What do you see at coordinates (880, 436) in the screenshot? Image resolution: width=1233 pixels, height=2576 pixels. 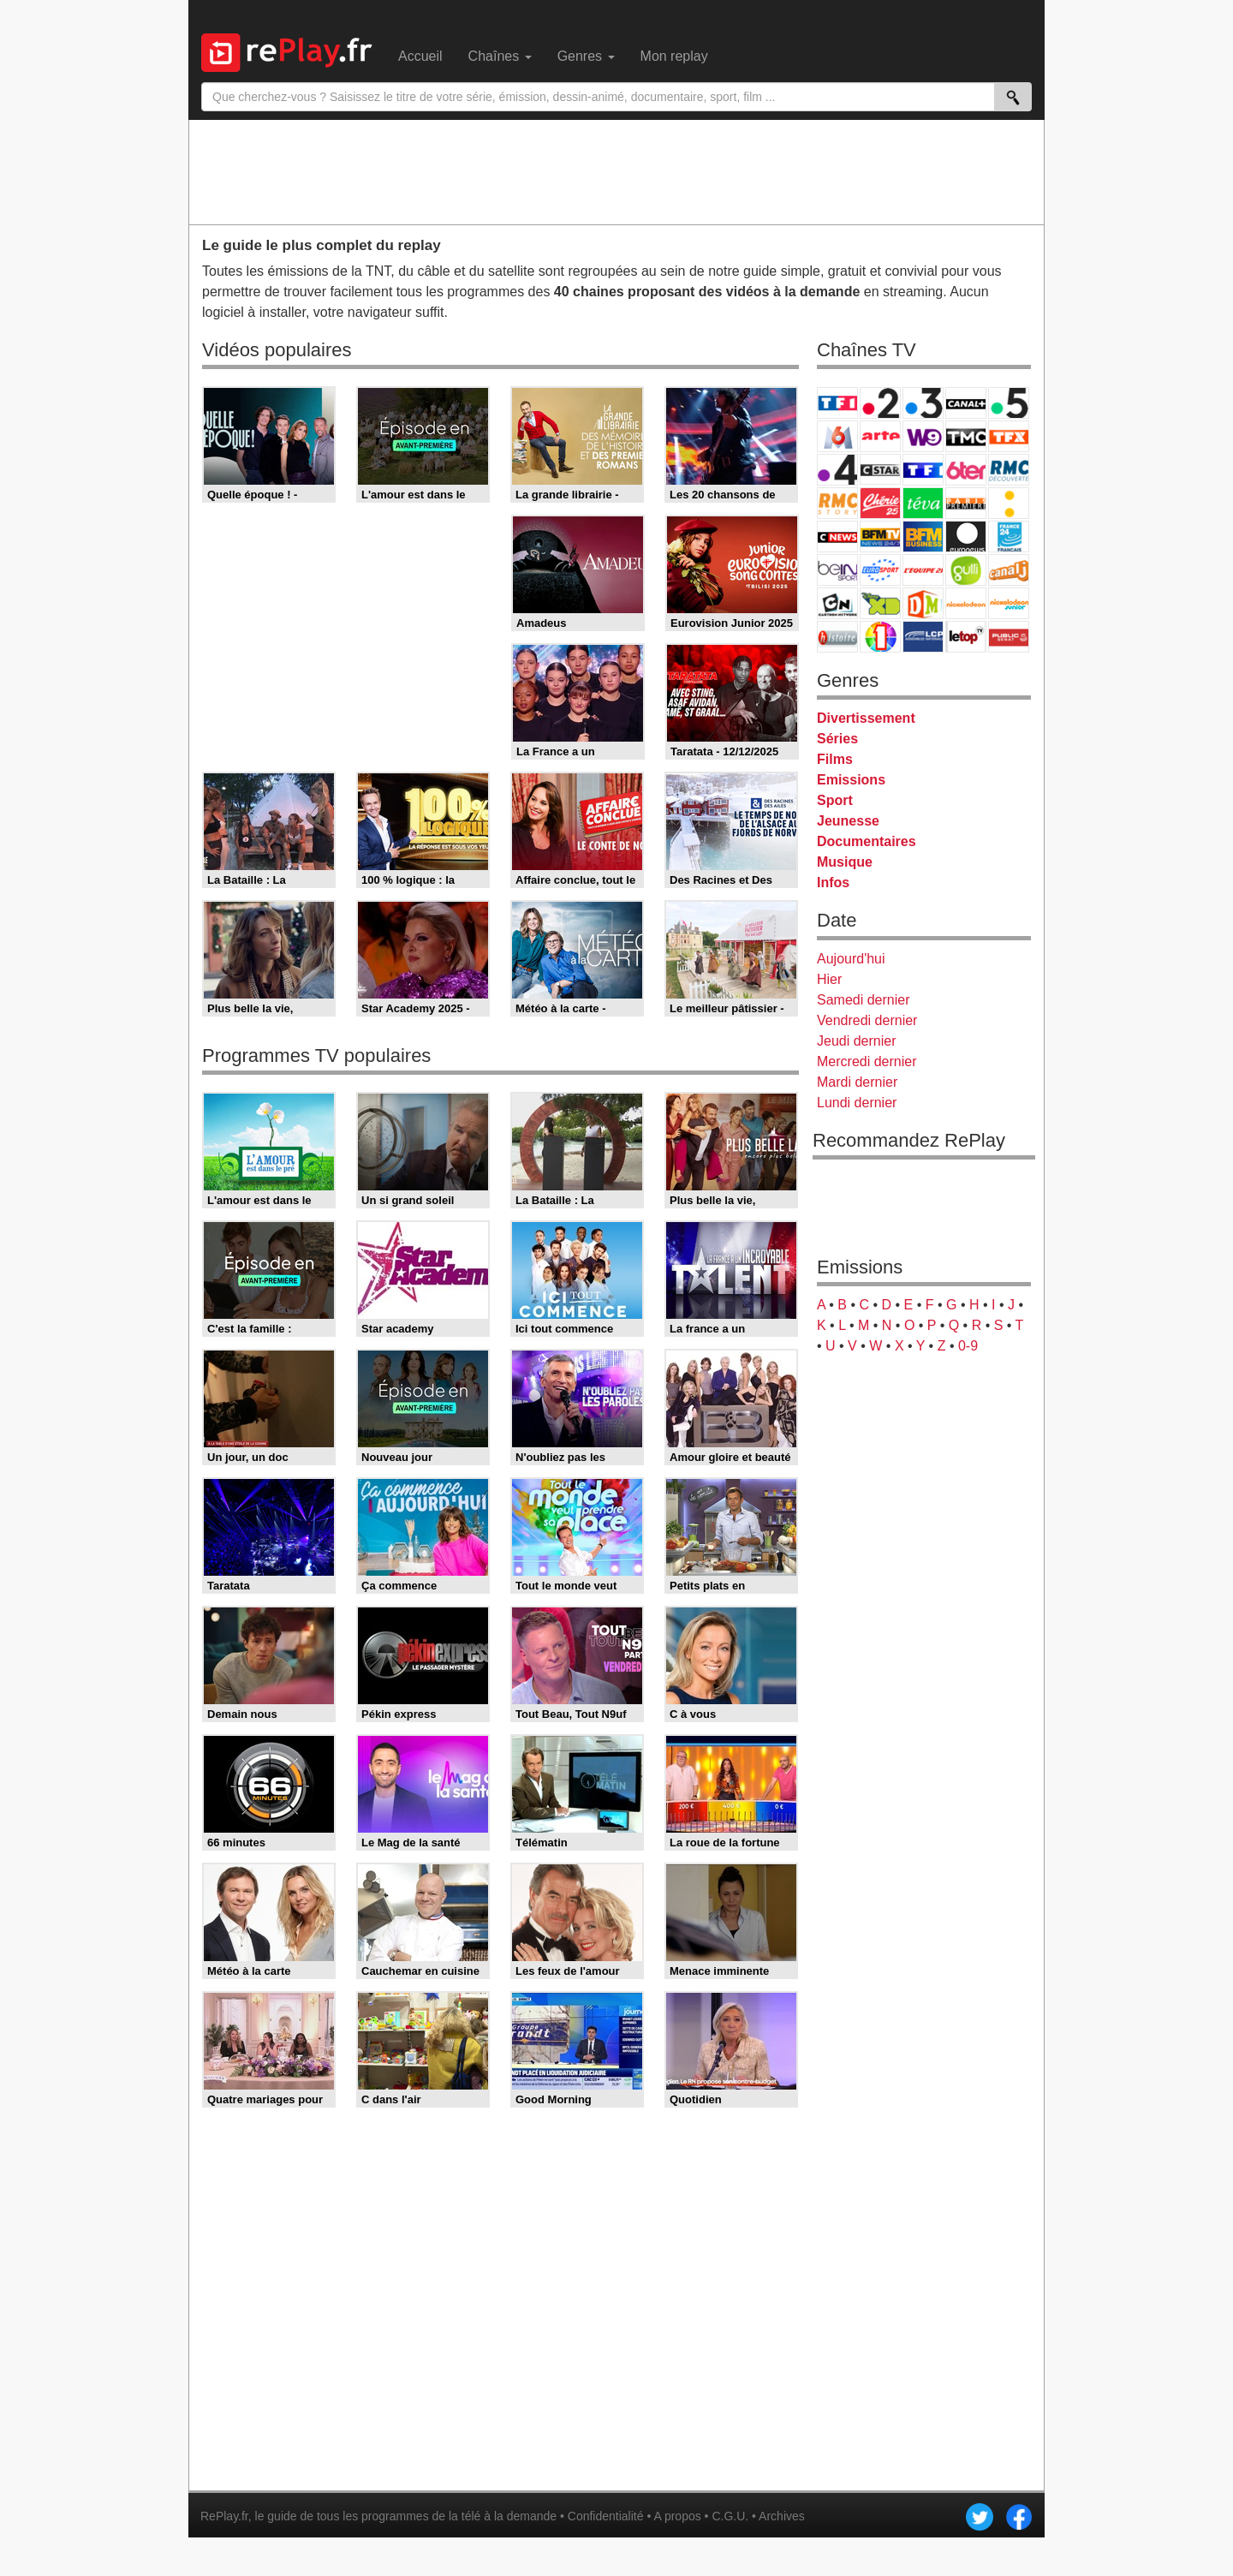 I see `Arte` at bounding box center [880, 436].